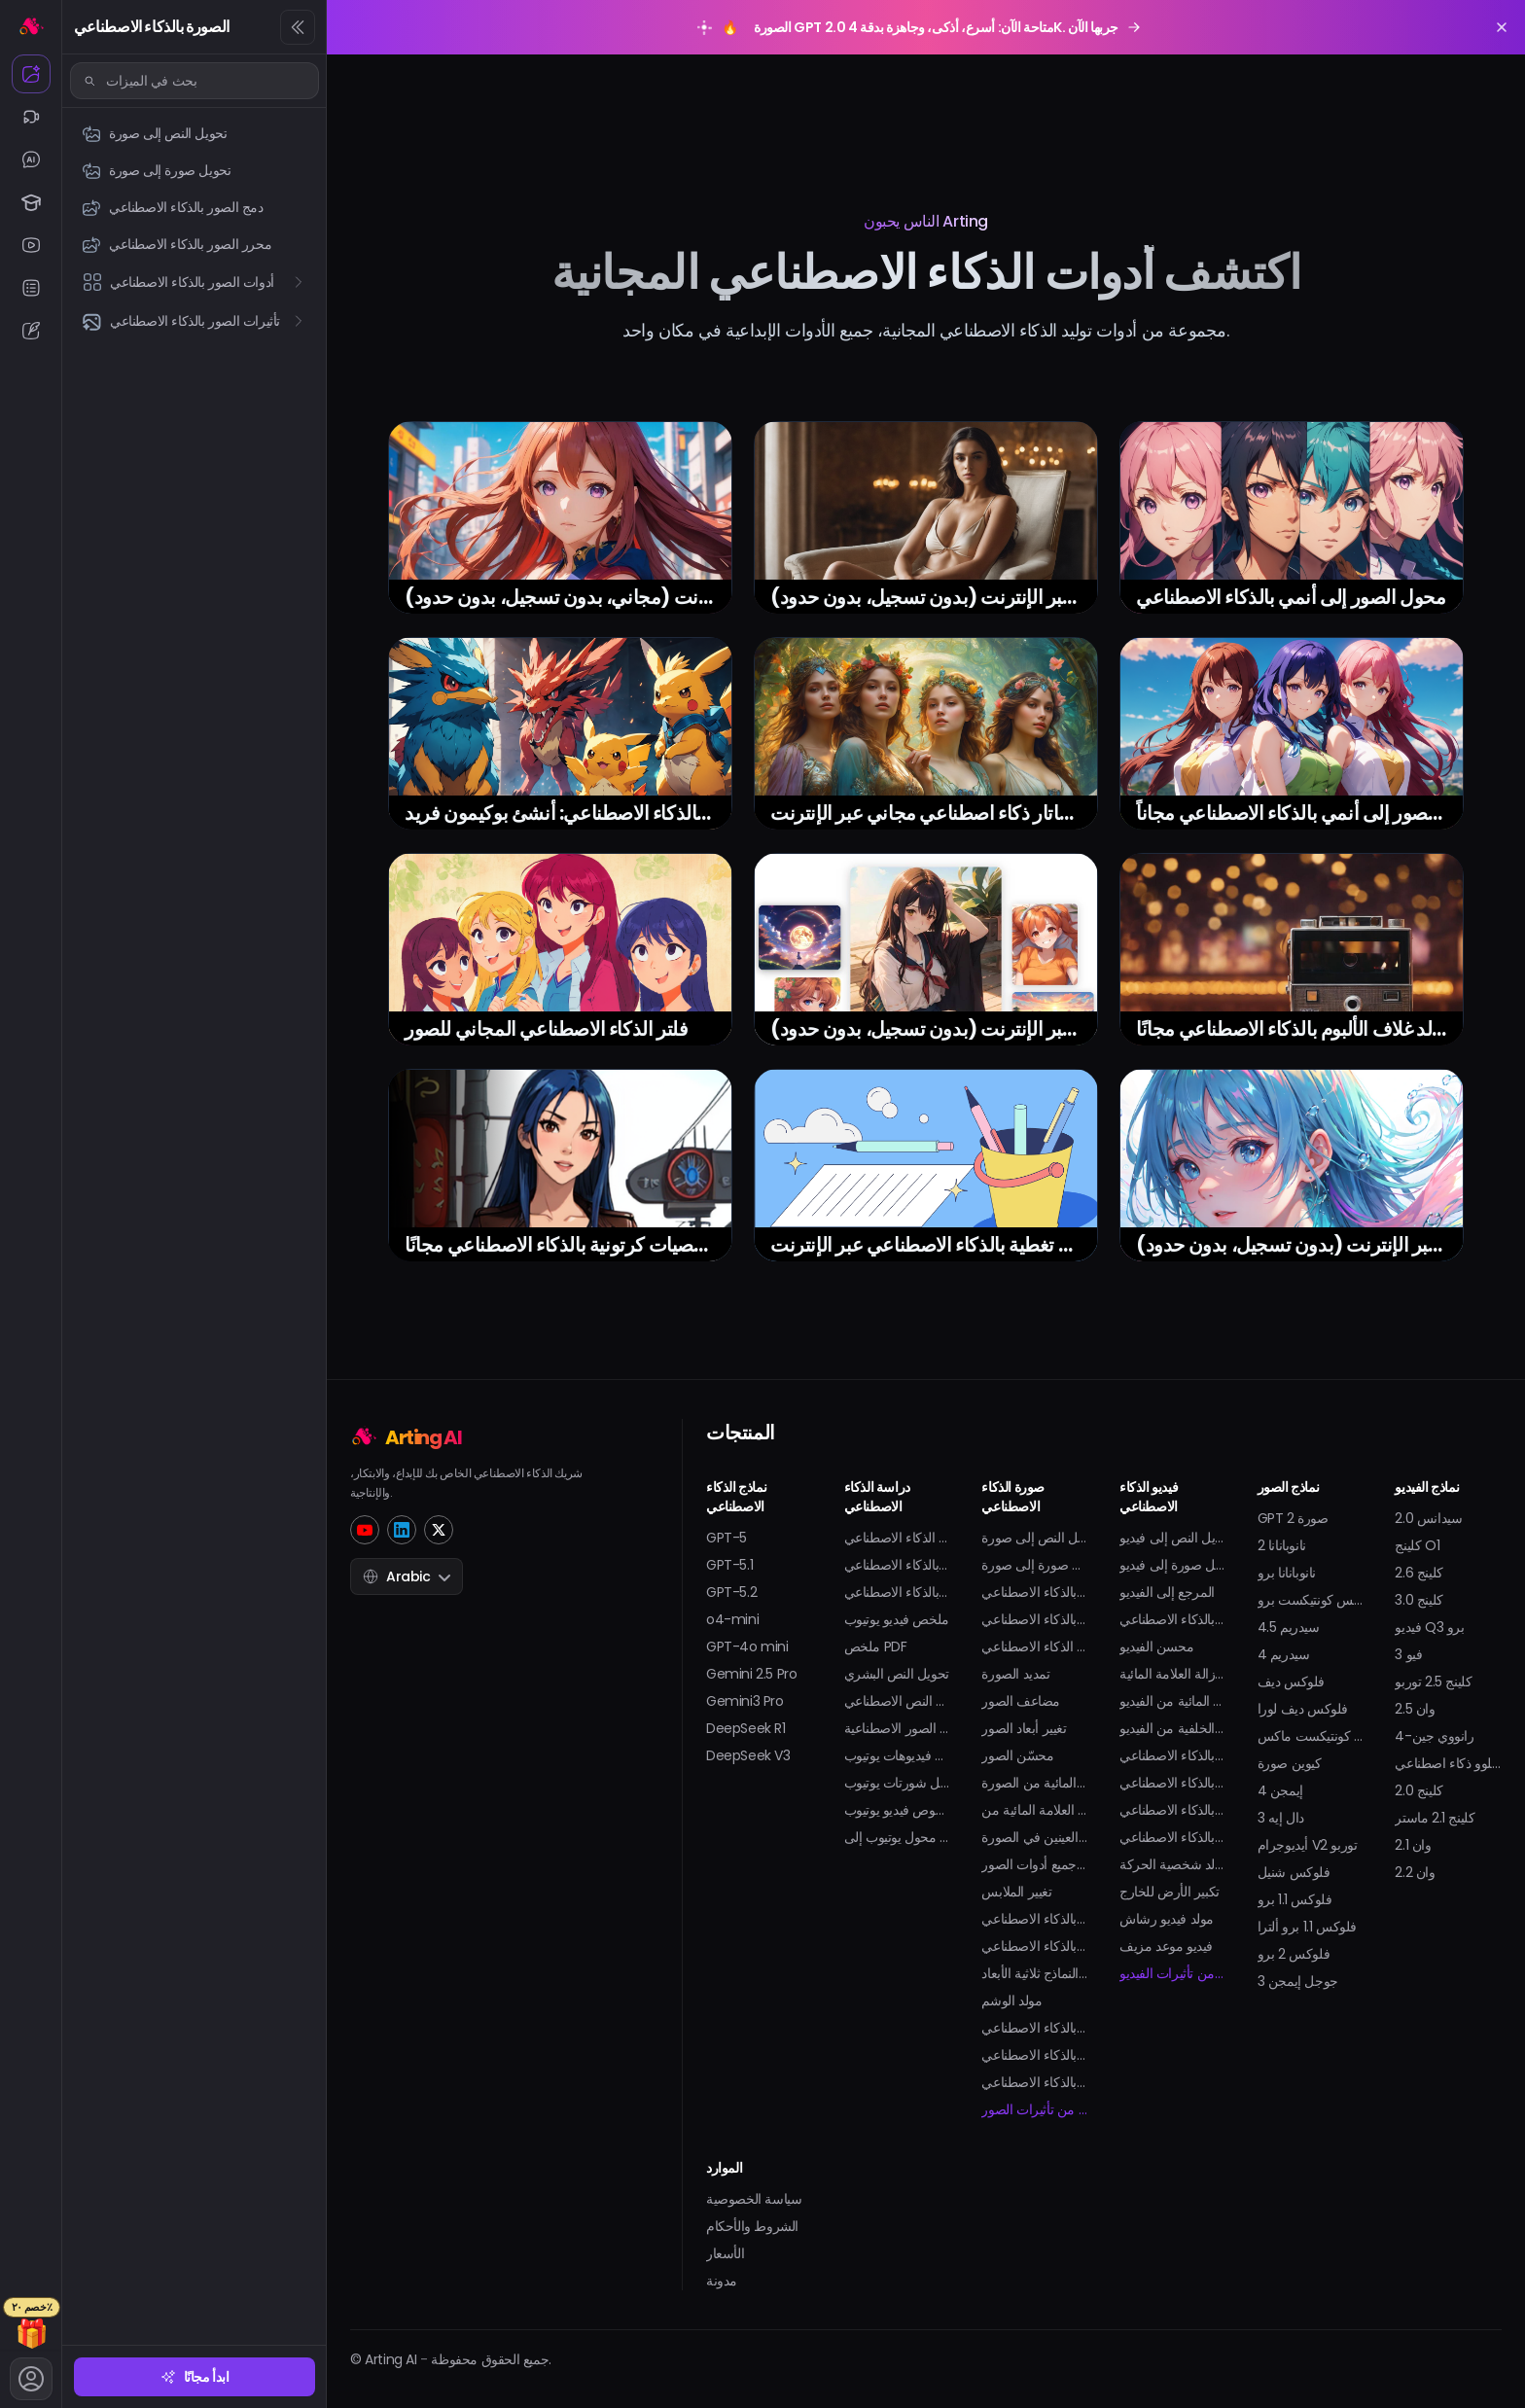 The width and height of the screenshot is (1525, 2408). Describe the element at coordinates (1429, 1627) in the screenshot. I see `فيديو Q3 برو` at that location.